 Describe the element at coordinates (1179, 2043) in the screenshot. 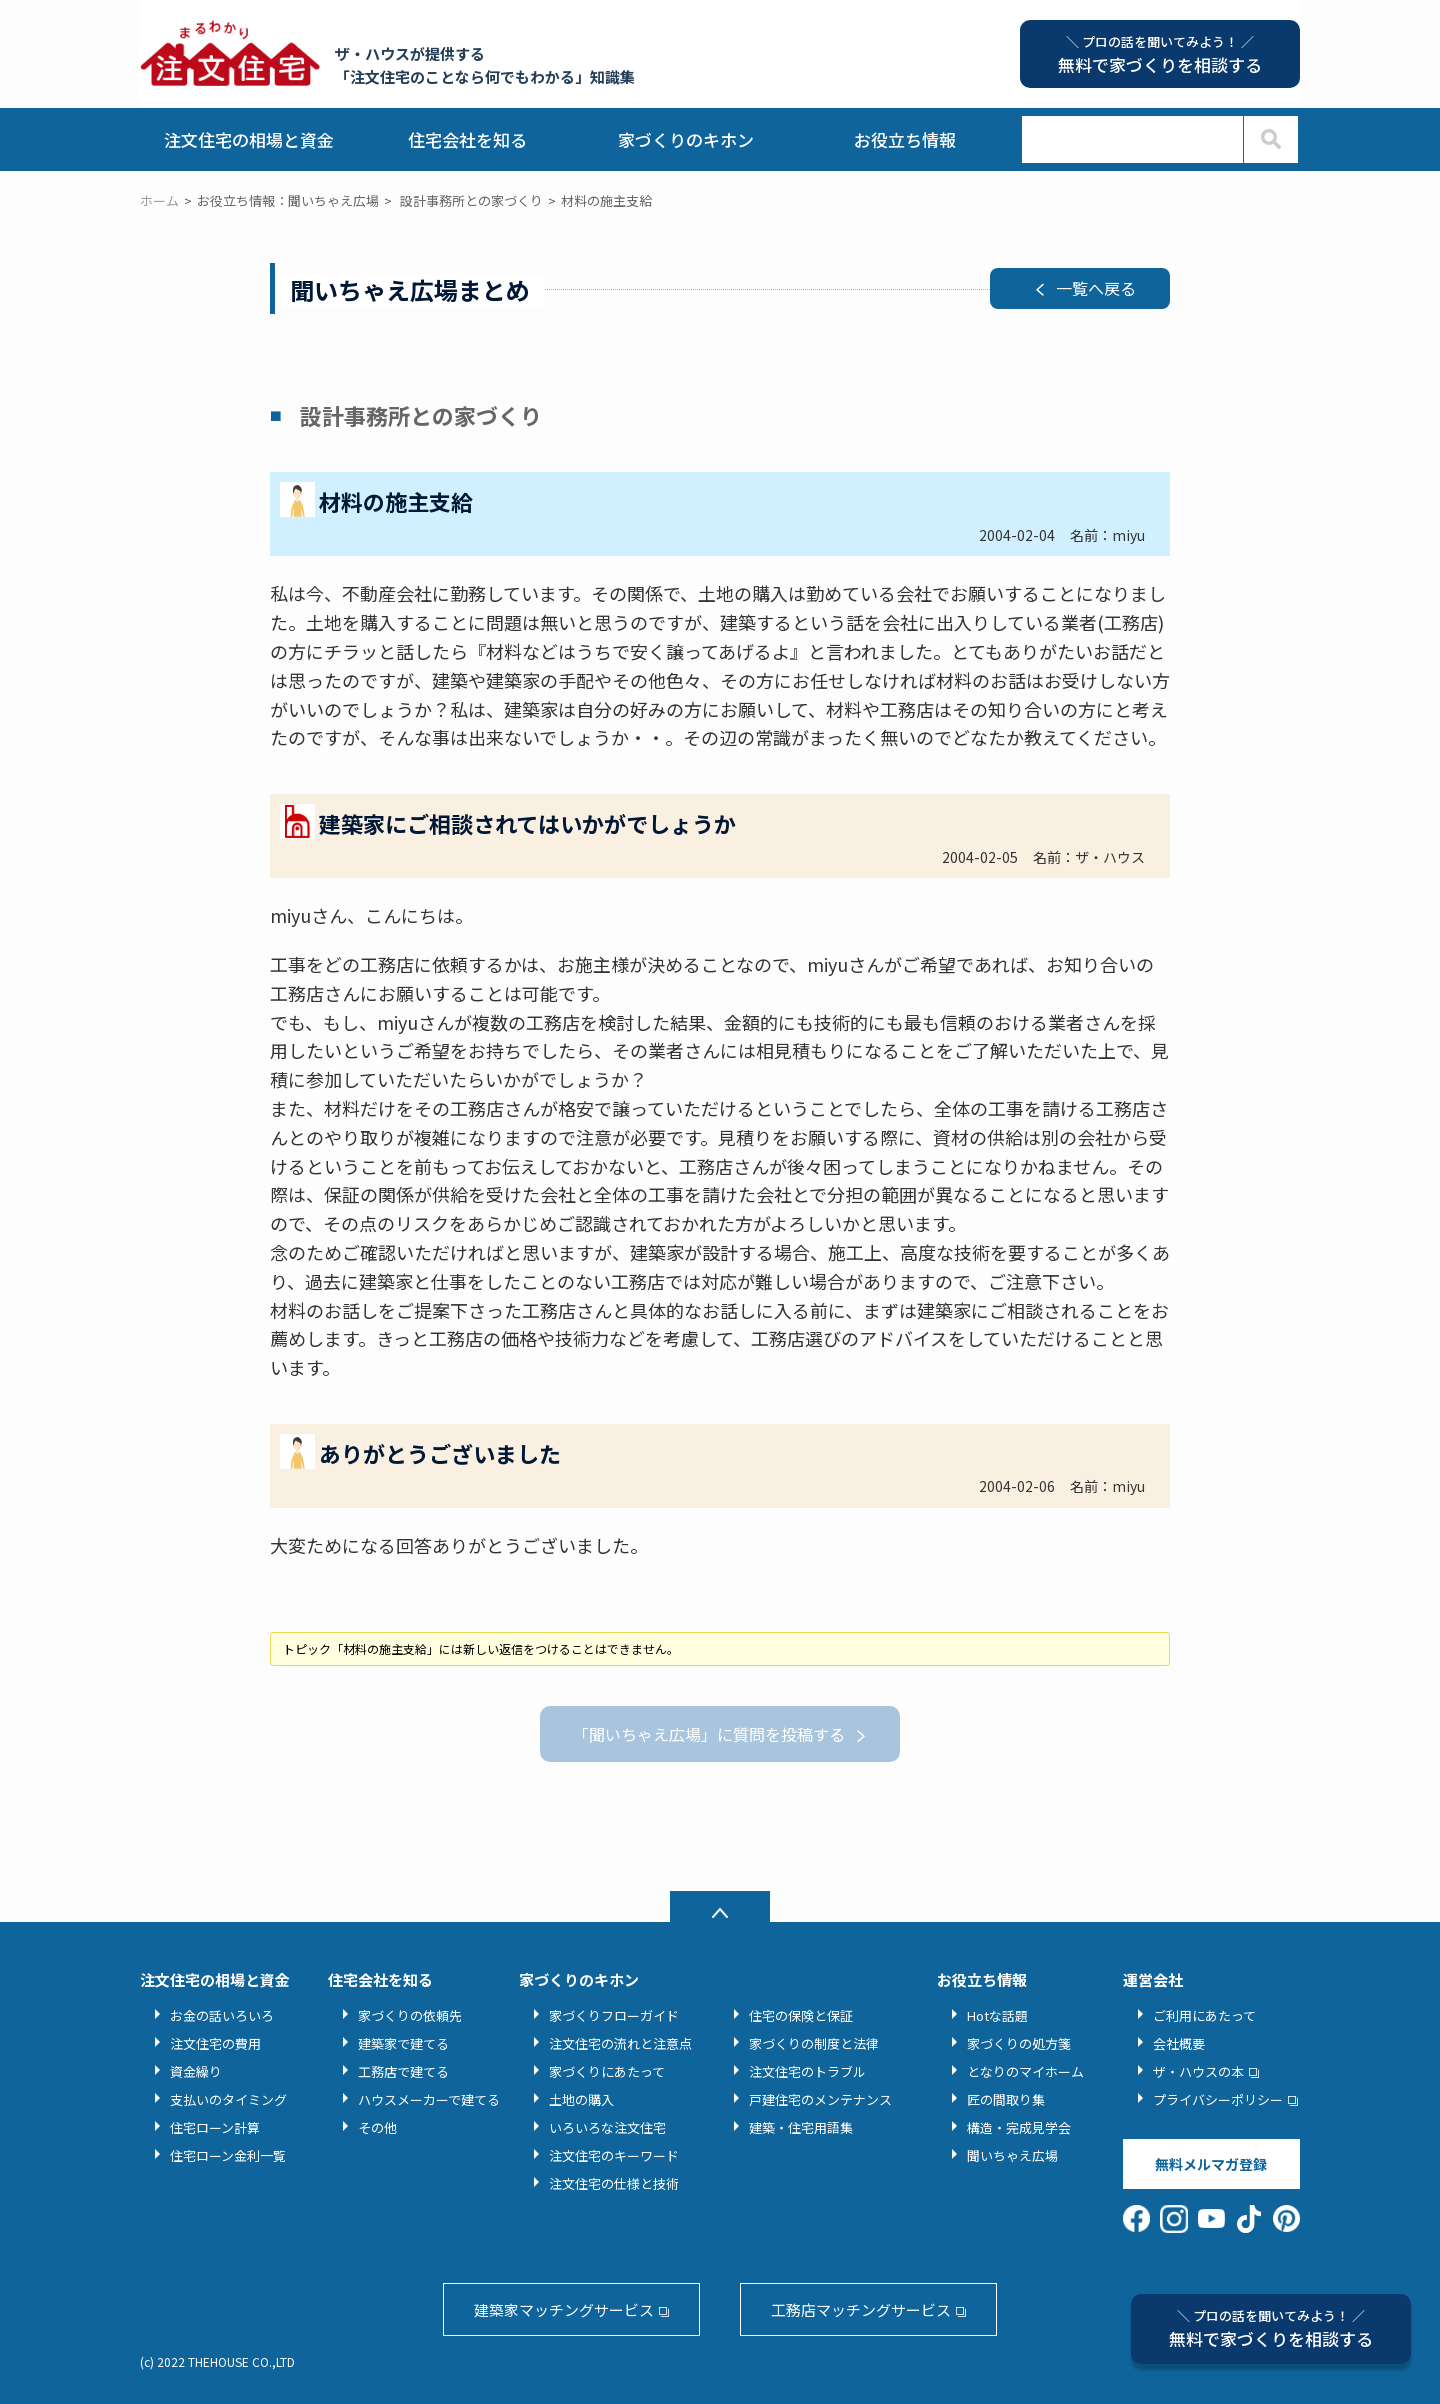

I see `会社概要` at that location.